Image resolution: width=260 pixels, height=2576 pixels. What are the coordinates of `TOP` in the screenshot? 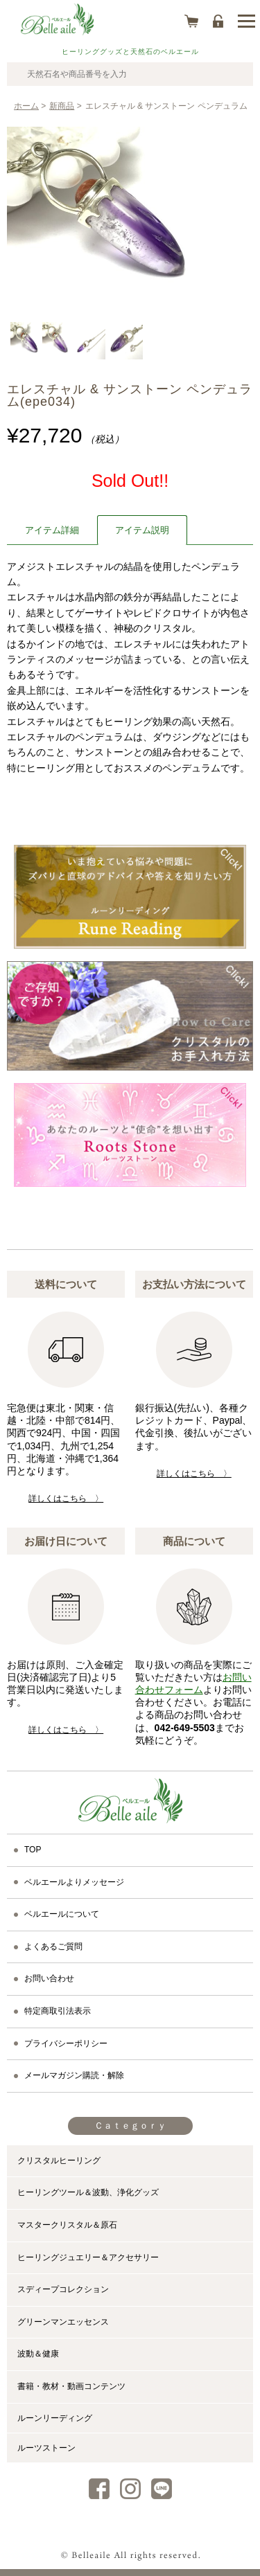 It's located at (32, 1849).